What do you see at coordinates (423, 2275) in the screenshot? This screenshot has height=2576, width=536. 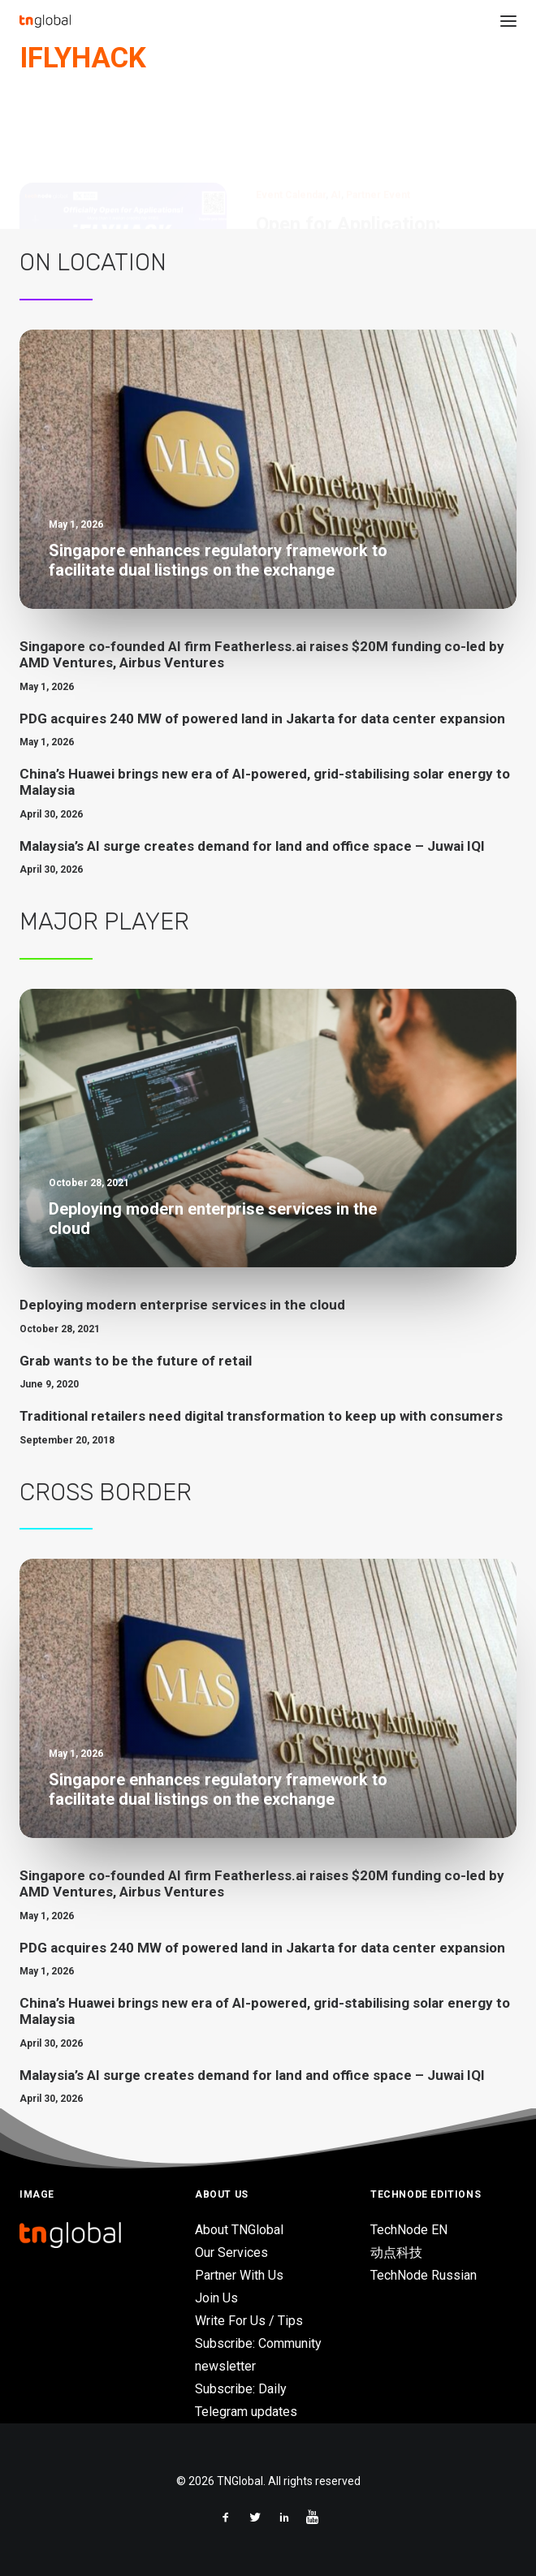 I see `TechNode Russian` at bounding box center [423, 2275].